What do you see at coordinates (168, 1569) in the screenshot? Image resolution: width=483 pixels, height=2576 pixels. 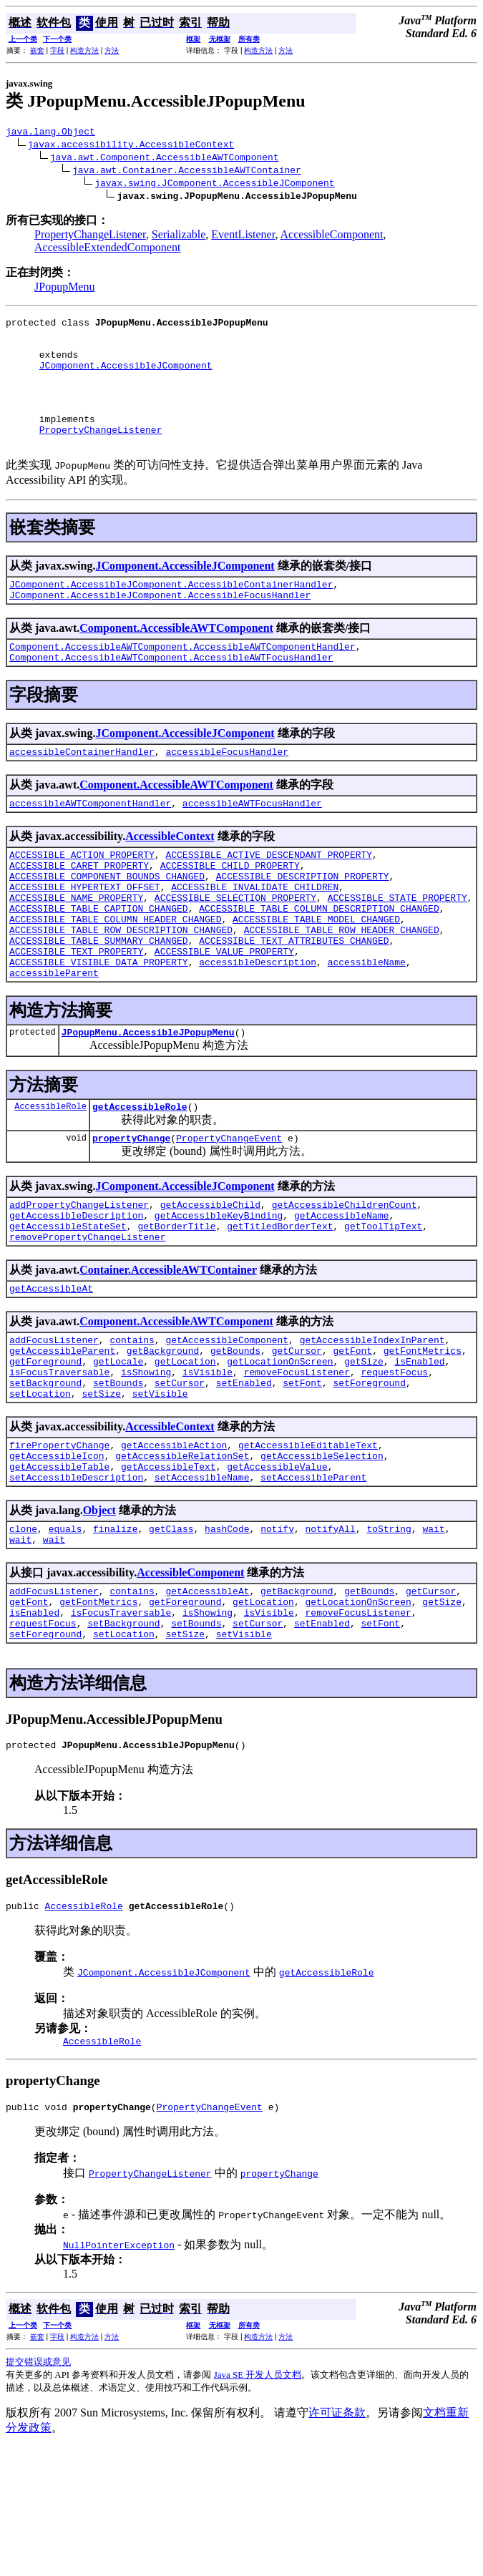 I see `getAccessibleText` at bounding box center [168, 1569].